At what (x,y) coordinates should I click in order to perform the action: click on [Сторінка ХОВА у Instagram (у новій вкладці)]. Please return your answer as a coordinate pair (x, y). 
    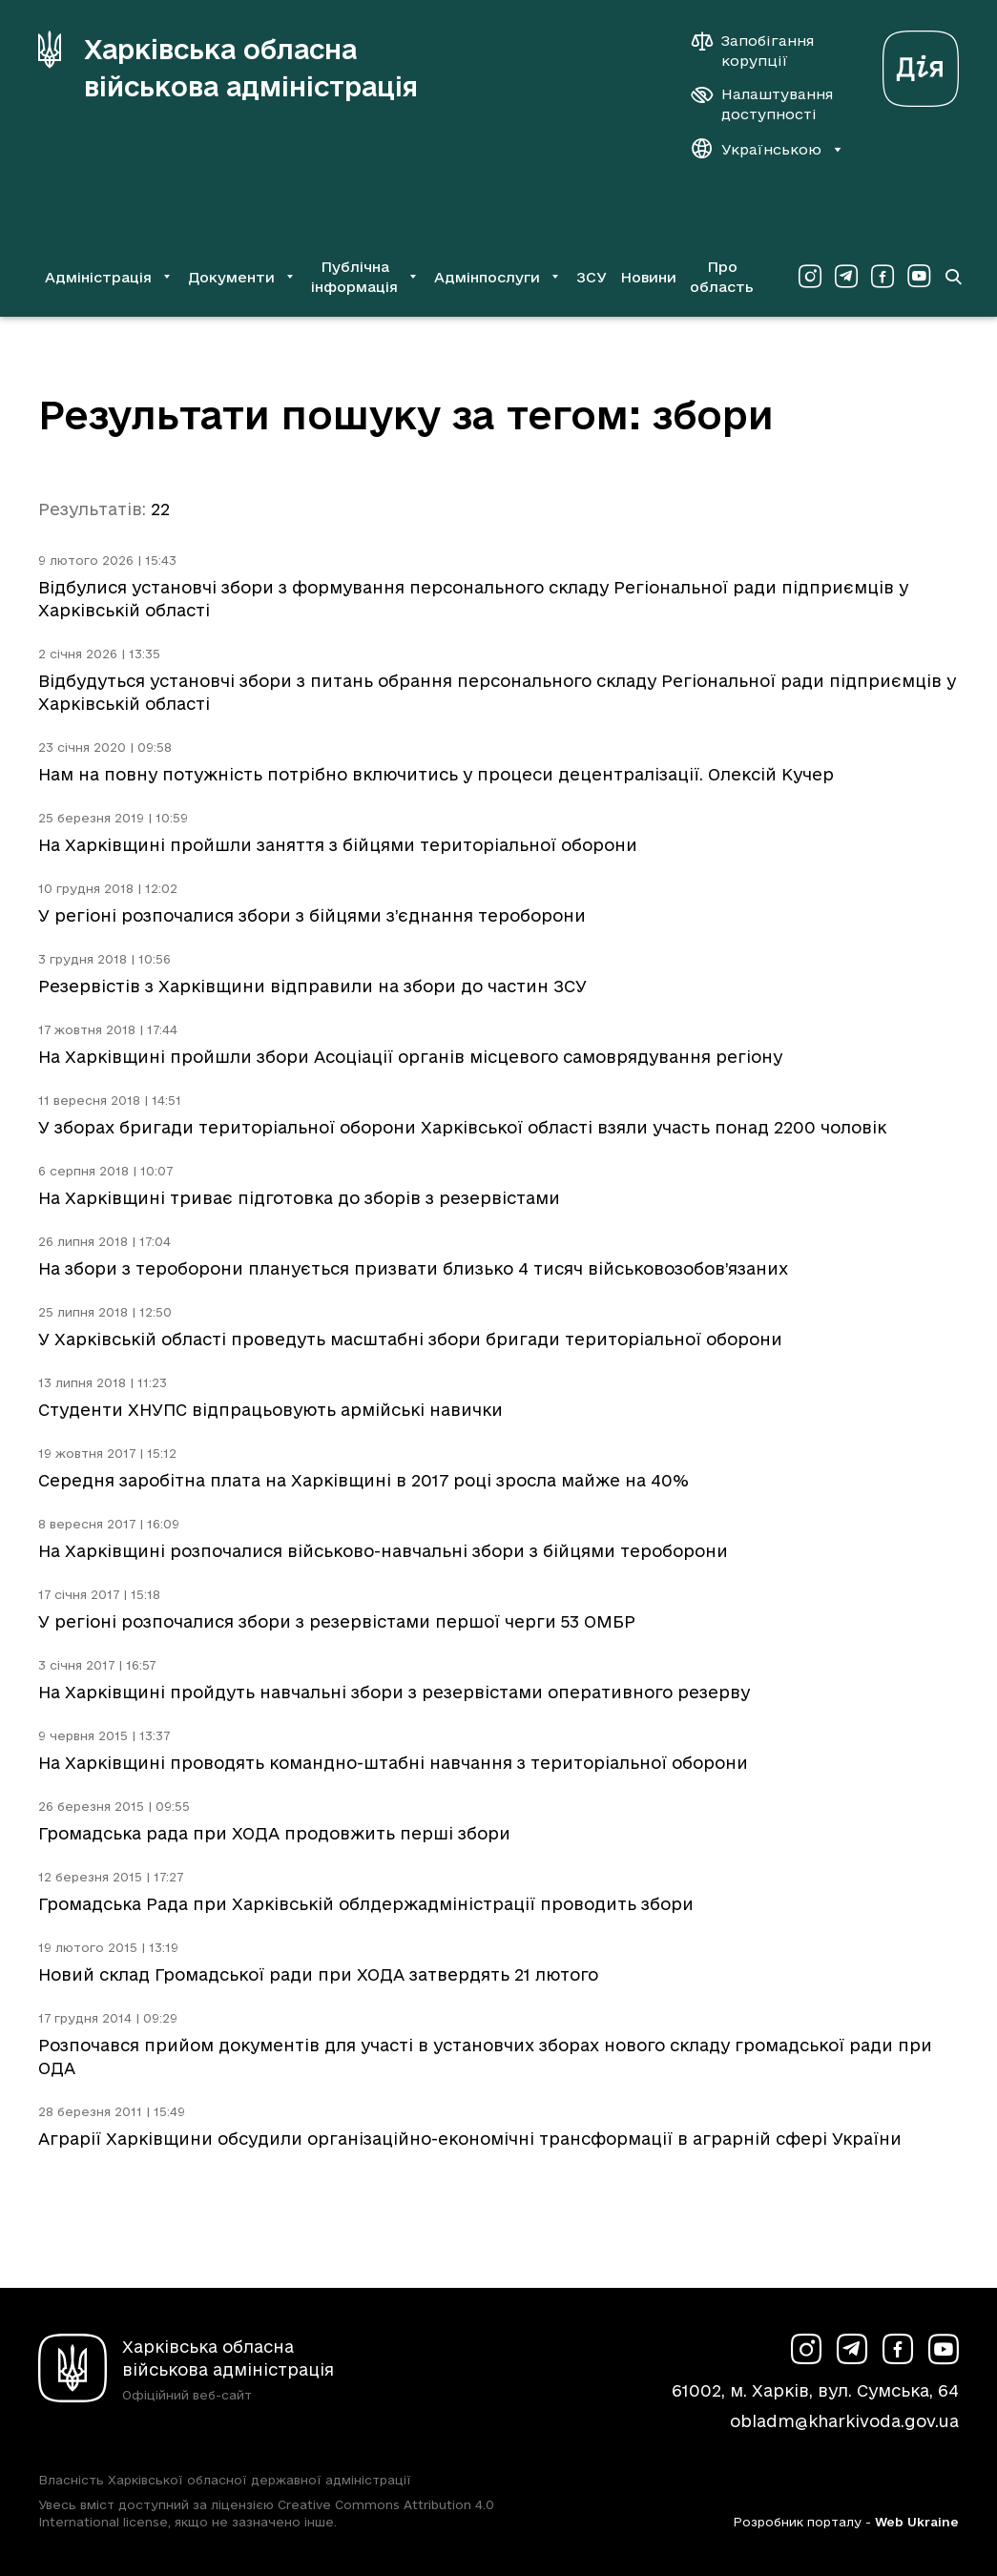
    Looking at the image, I should click on (810, 276).